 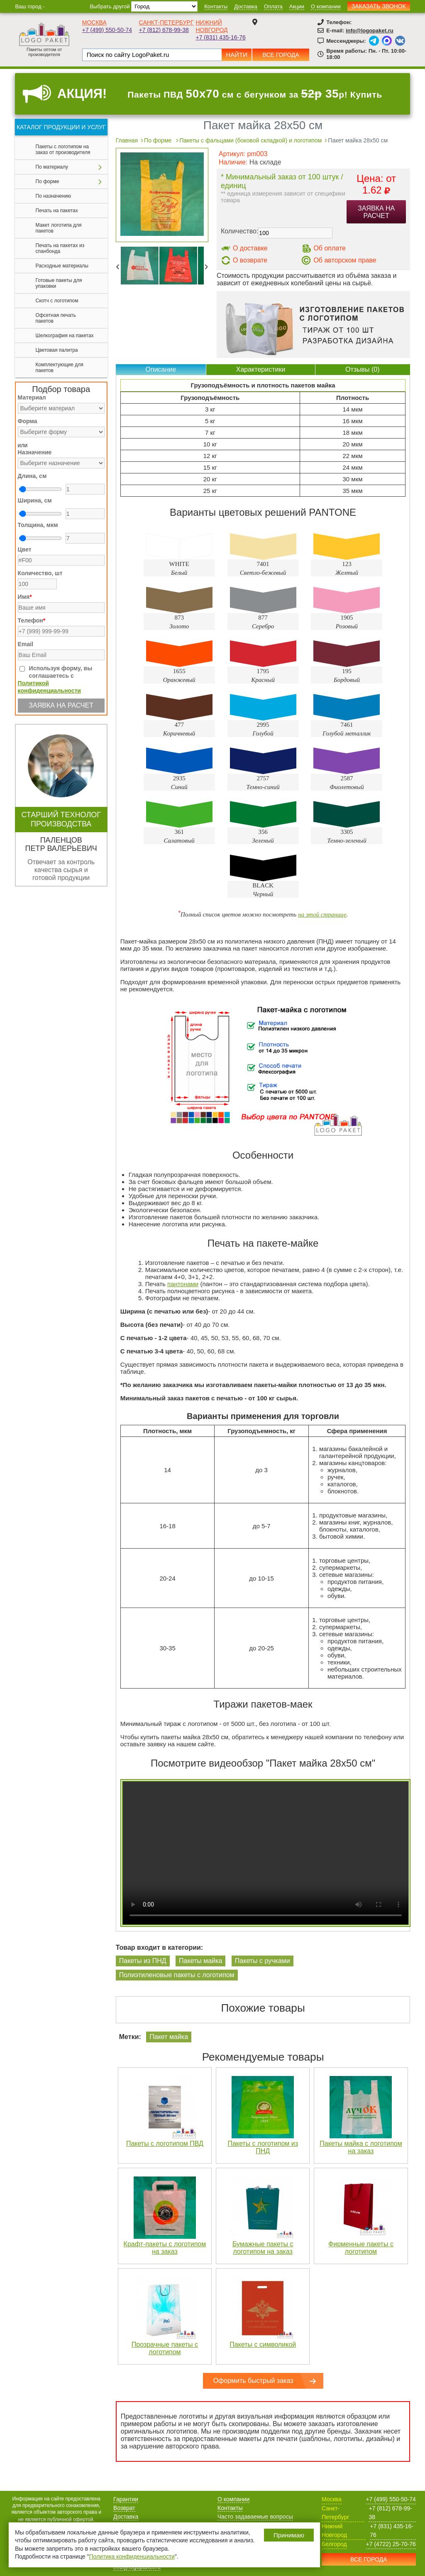 I want to click on Пакеты с логотипом из ПНД, so click(x=262, y=2147).